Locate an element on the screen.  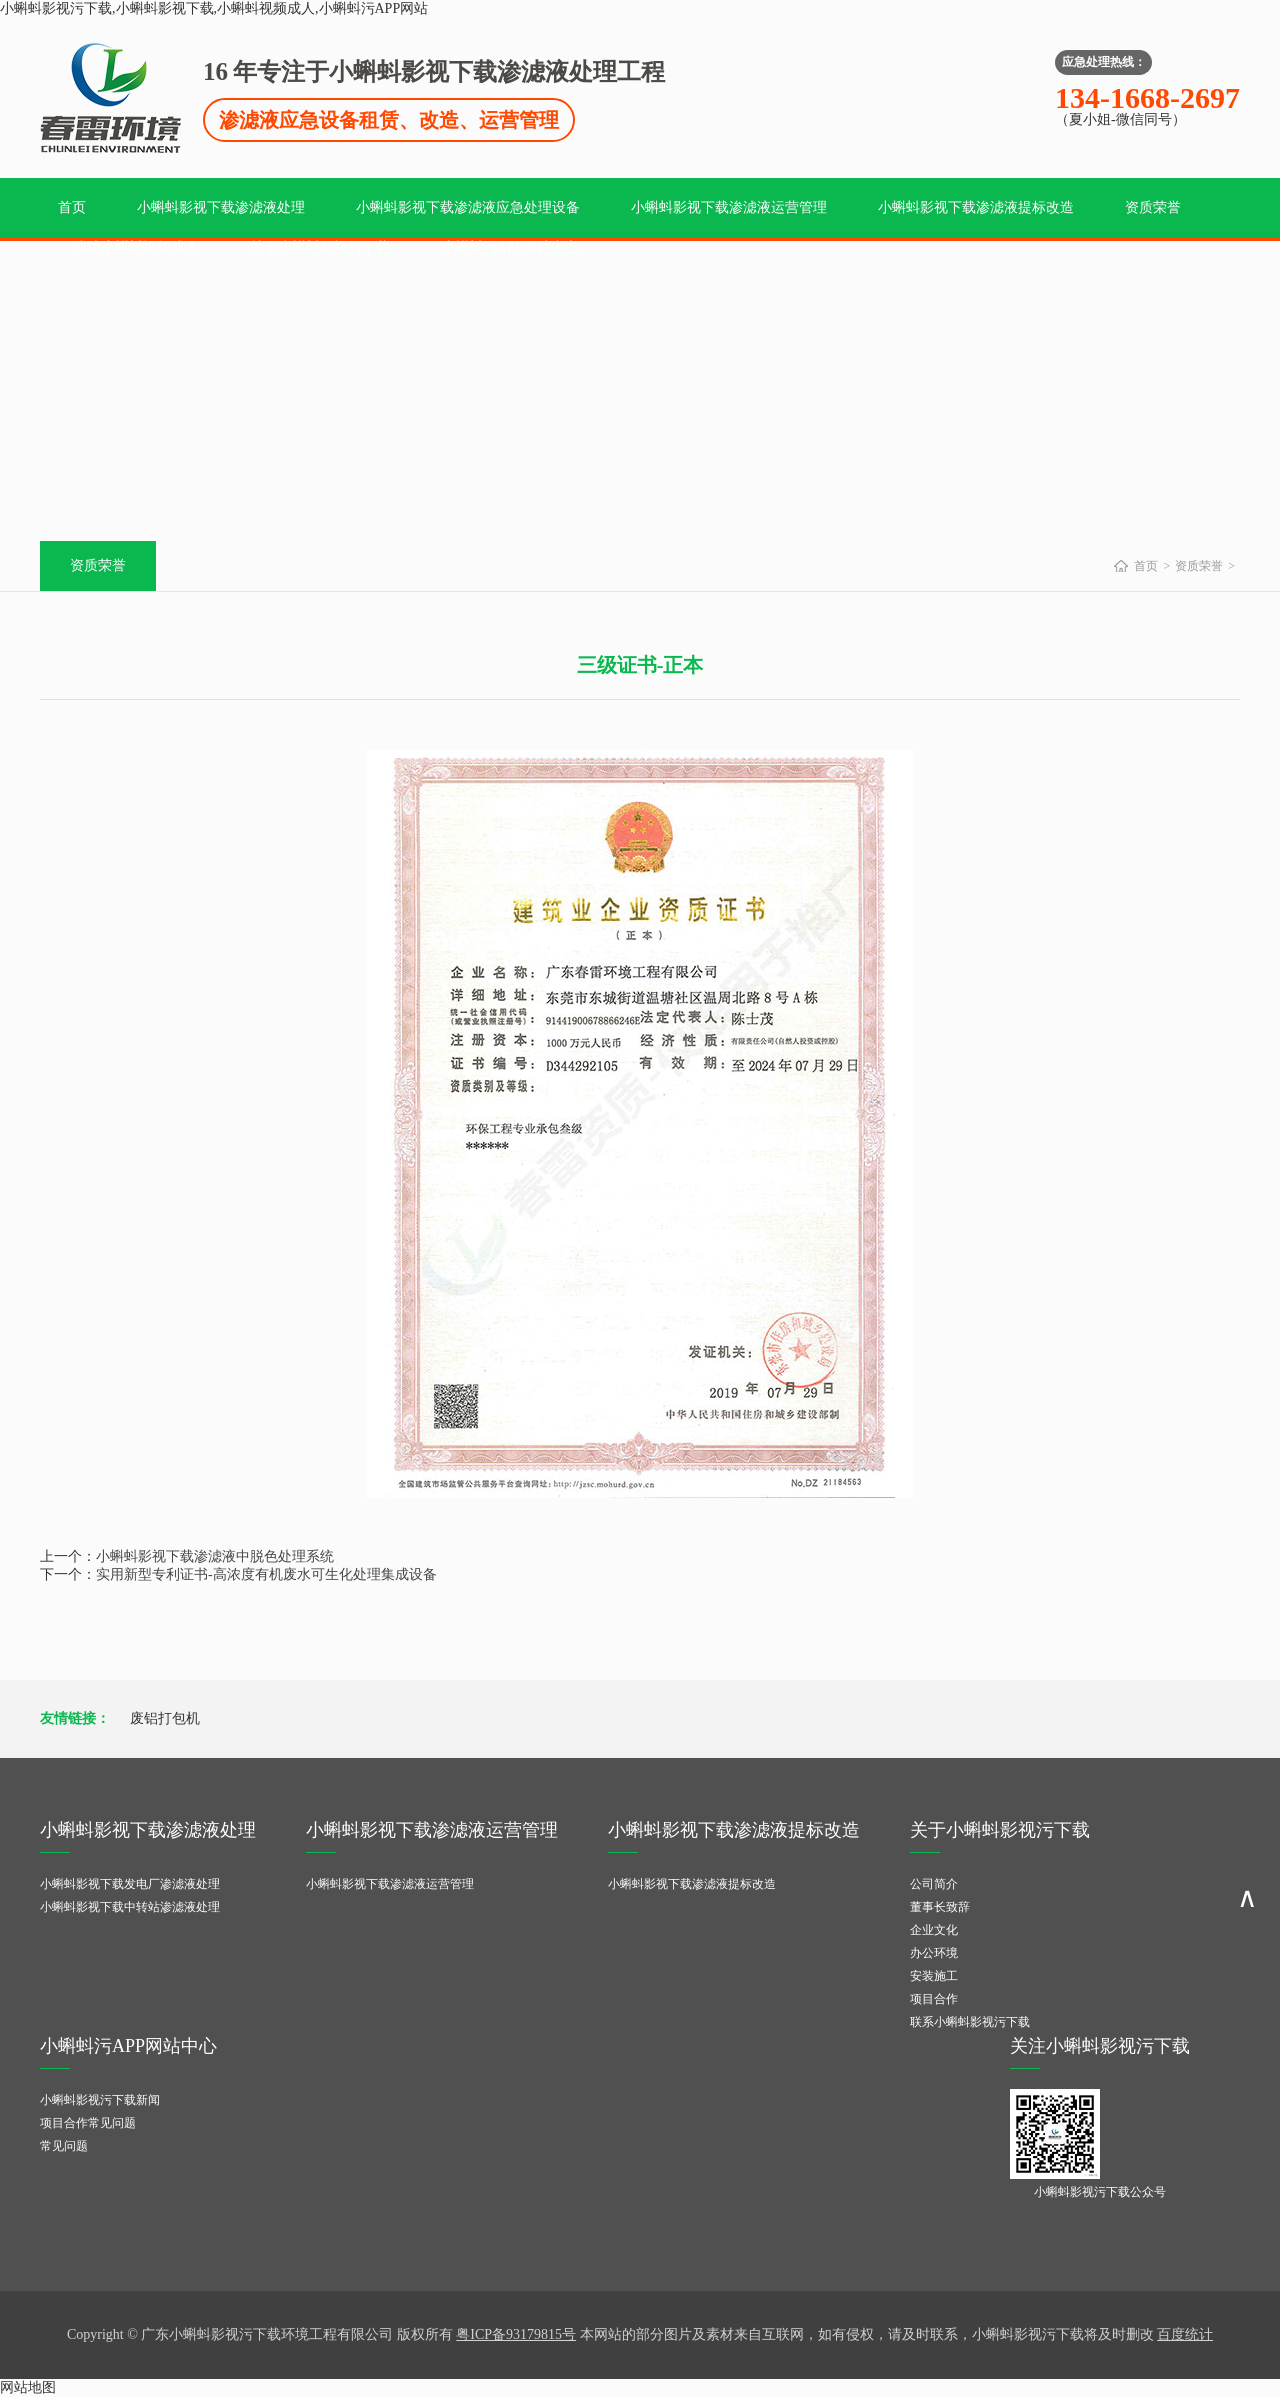
小蝌蚪影视下载渗滤液运营管理 is located at coordinates (729, 207).